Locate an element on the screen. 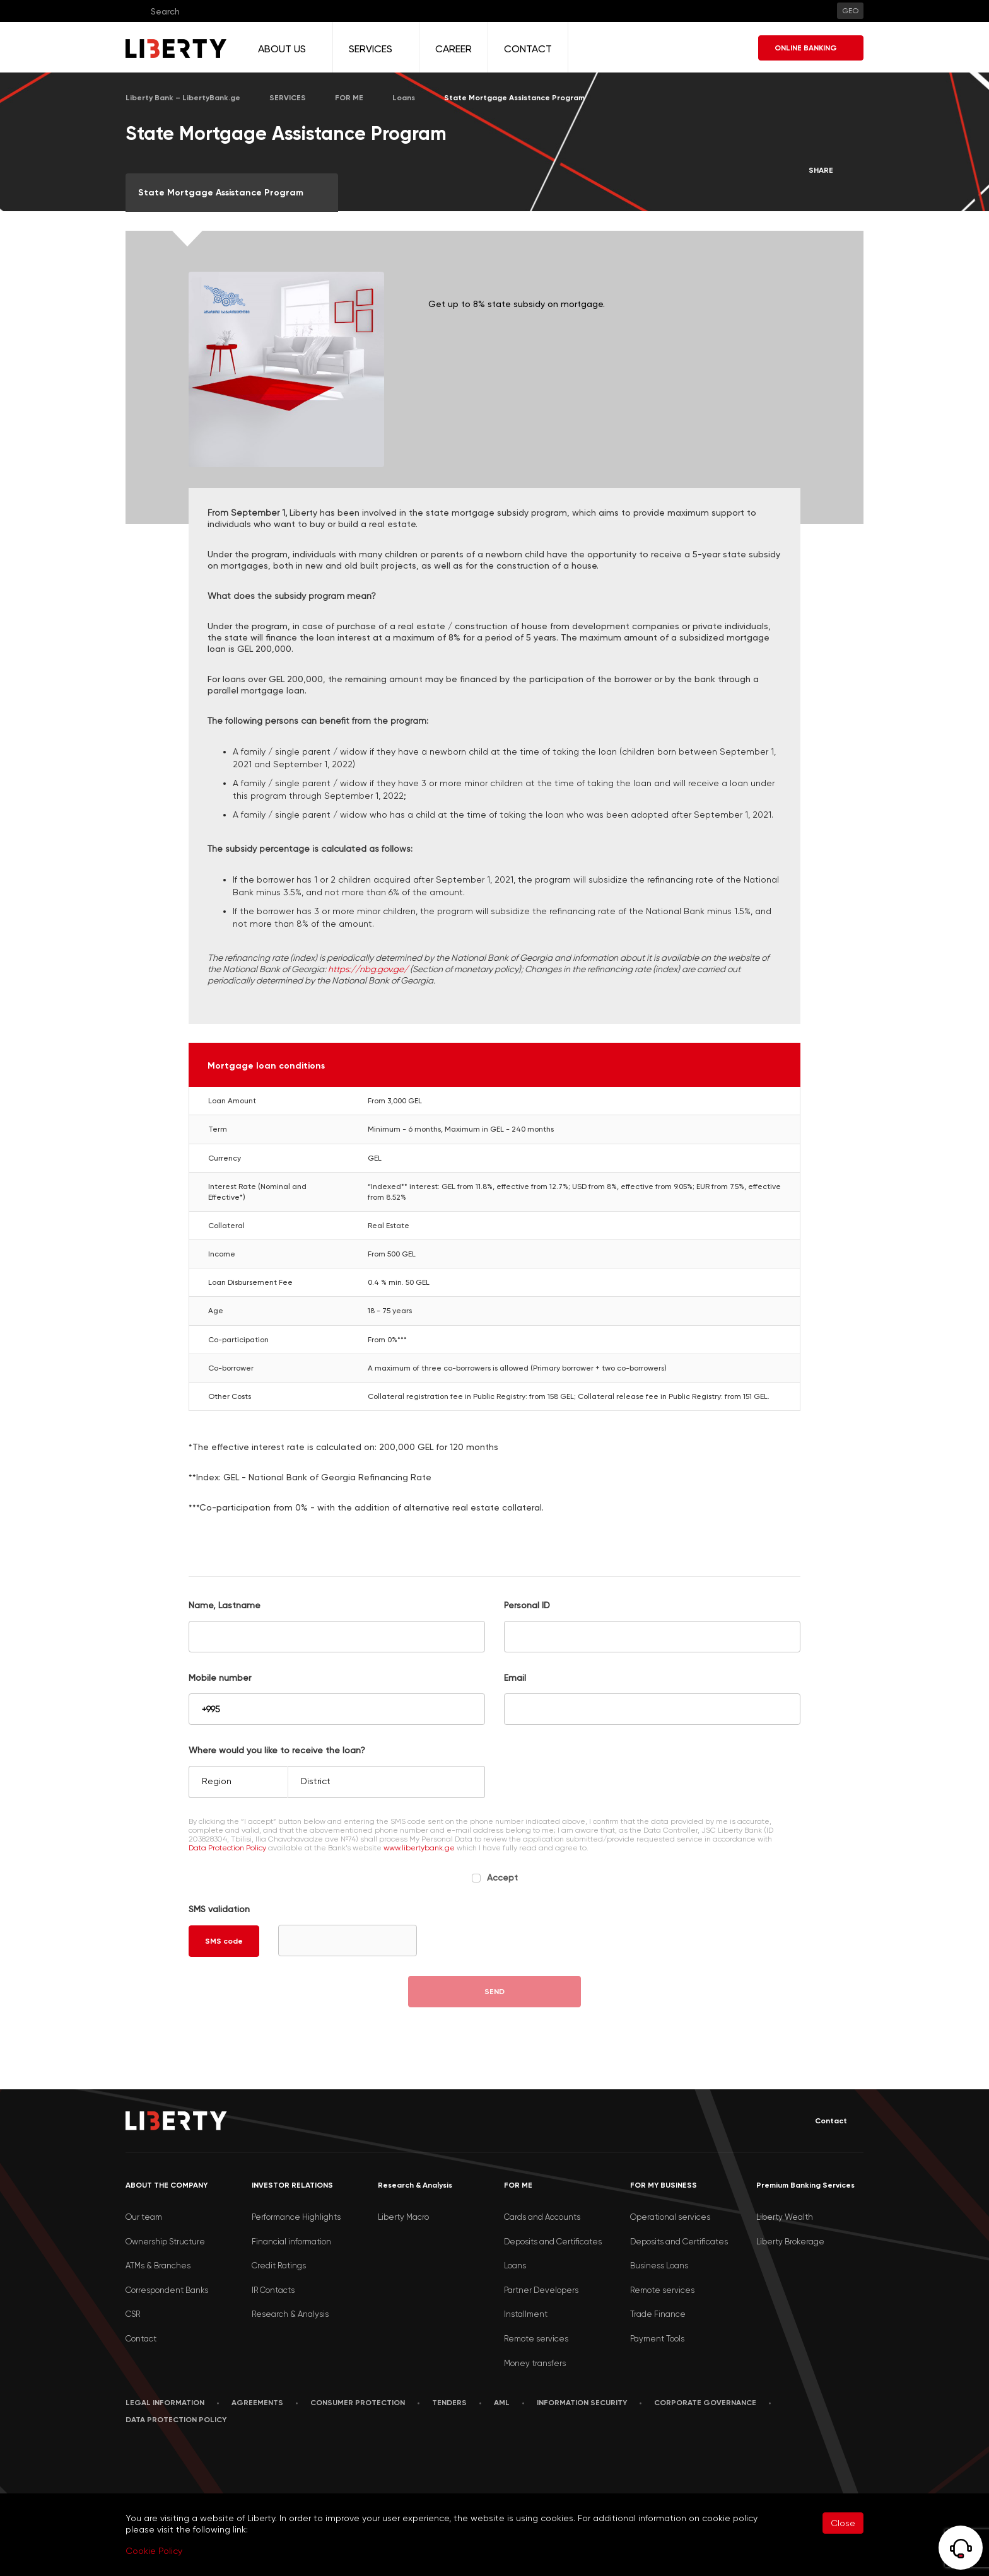 The width and height of the screenshot is (989, 2576). Correspondent Banks is located at coordinates (167, 2290).